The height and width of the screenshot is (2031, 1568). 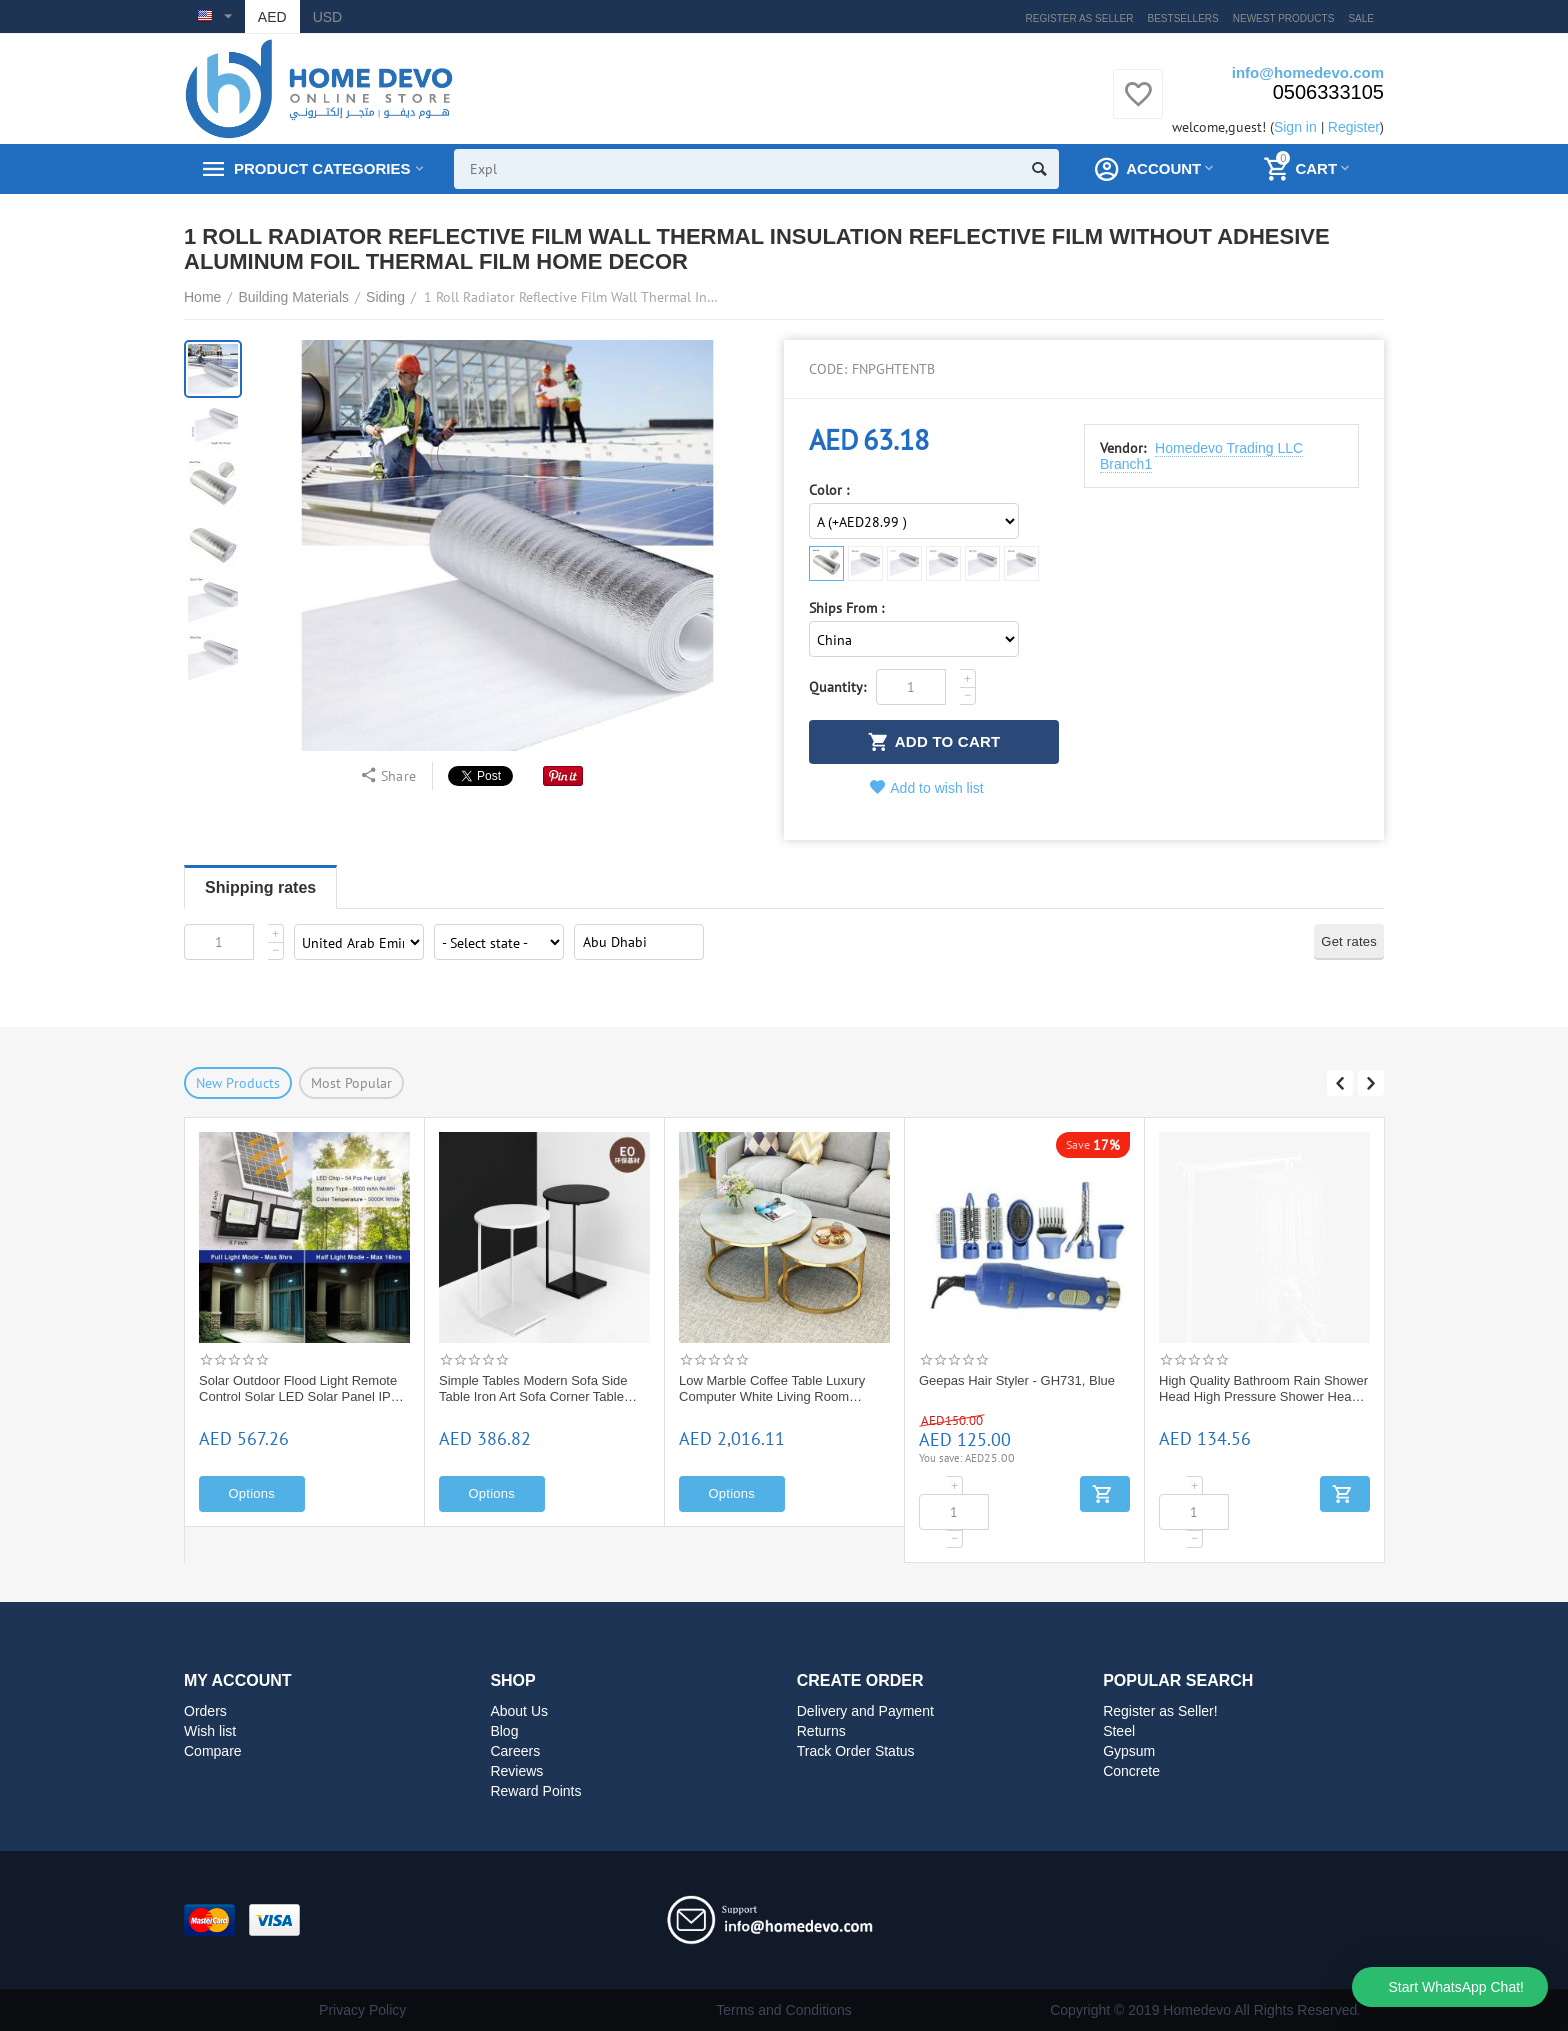 I want to click on info@homedevo.com, so click(x=1308, y=72).